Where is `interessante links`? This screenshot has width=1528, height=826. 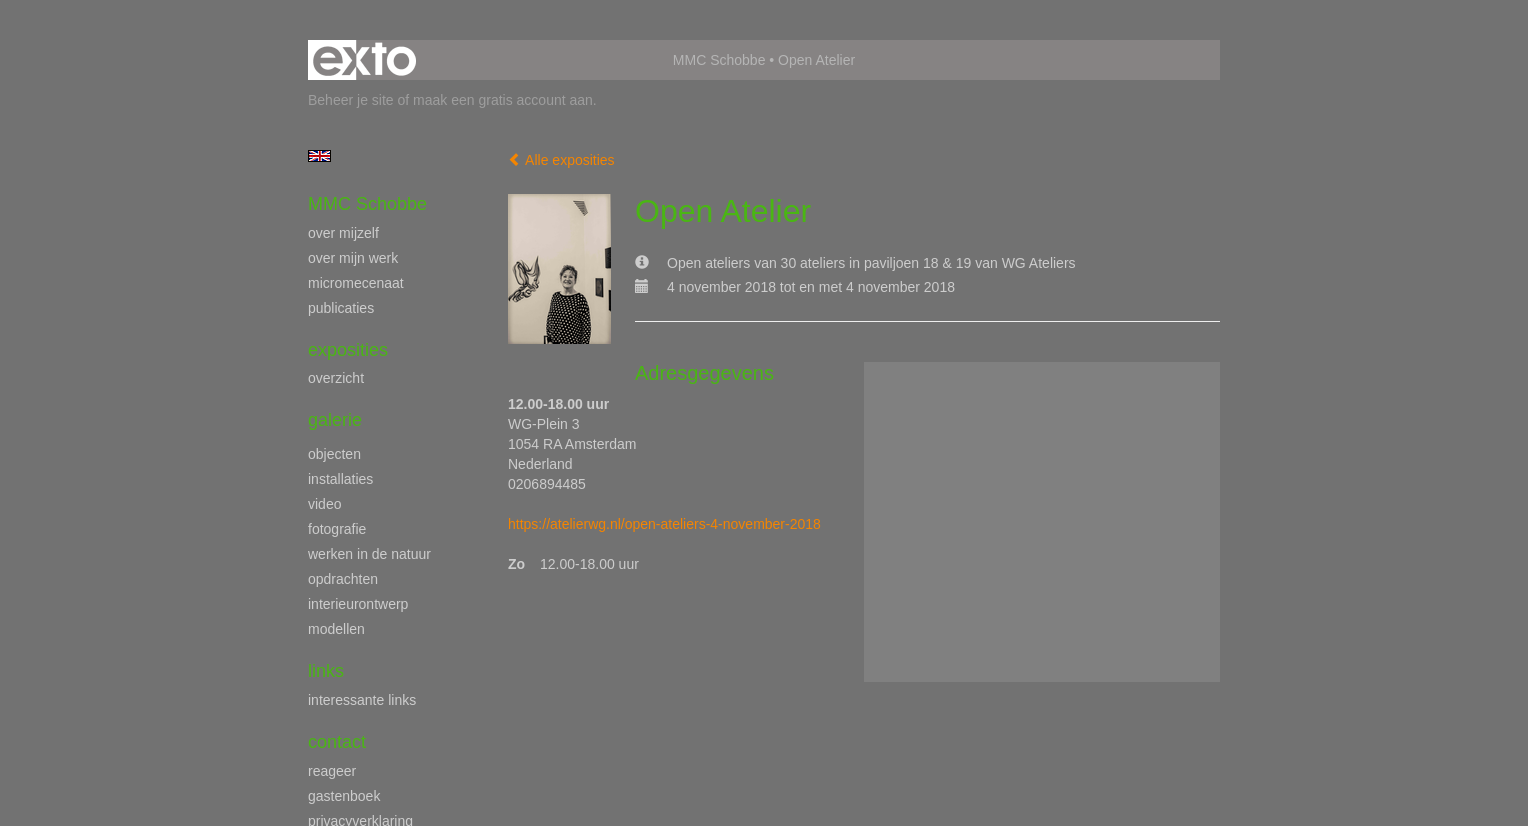
interessante links is located at coordinates (362, 700).